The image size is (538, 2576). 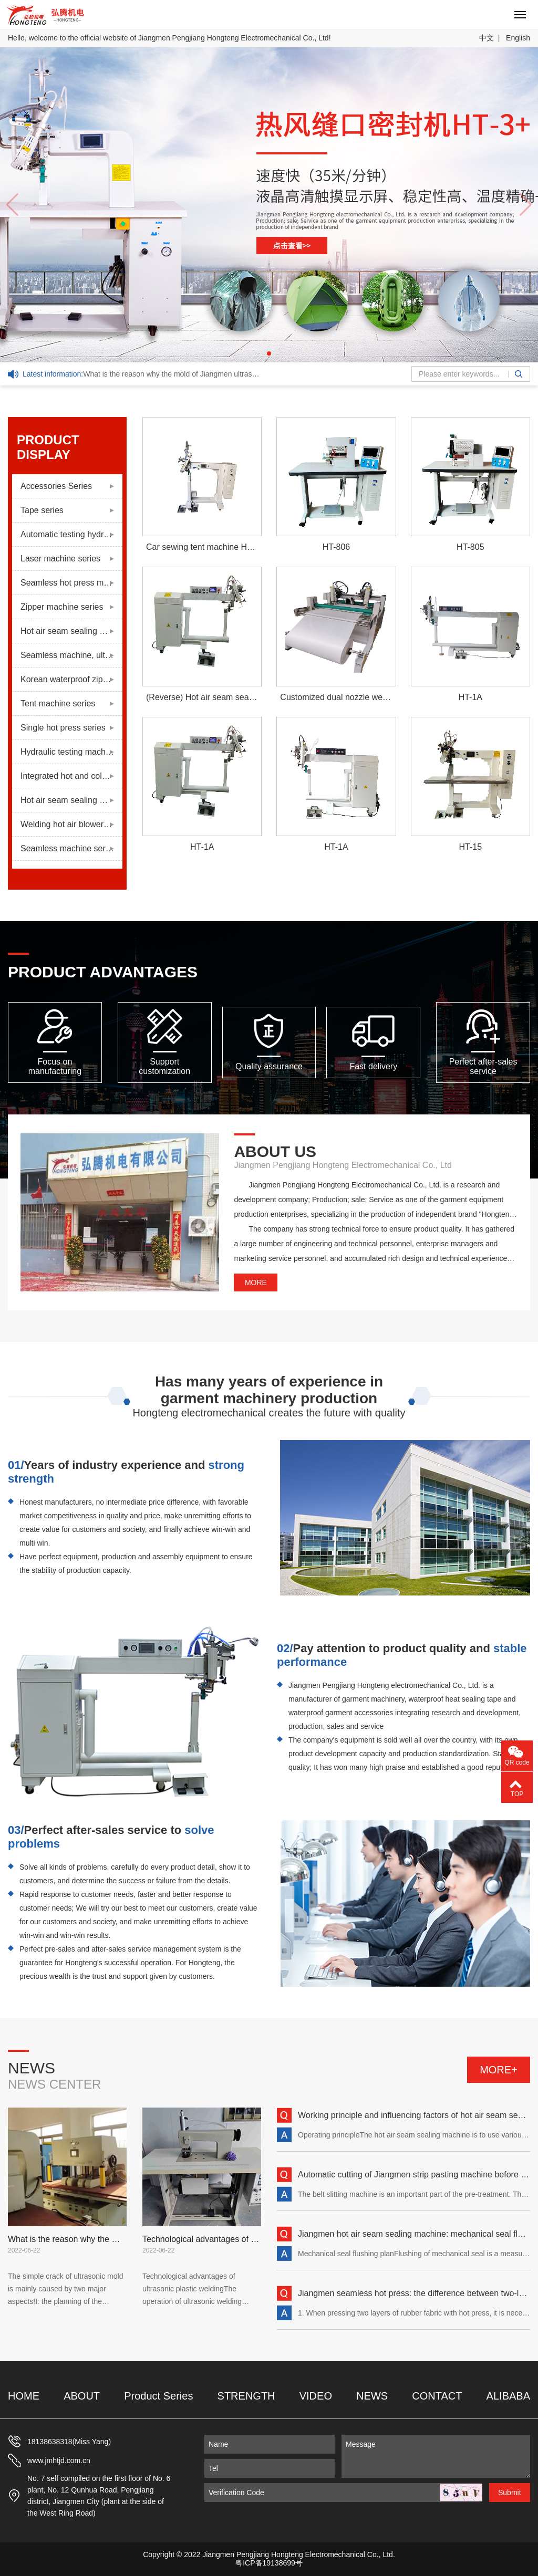 I want to click on STRENGTH, so click(x=246, y=2396).